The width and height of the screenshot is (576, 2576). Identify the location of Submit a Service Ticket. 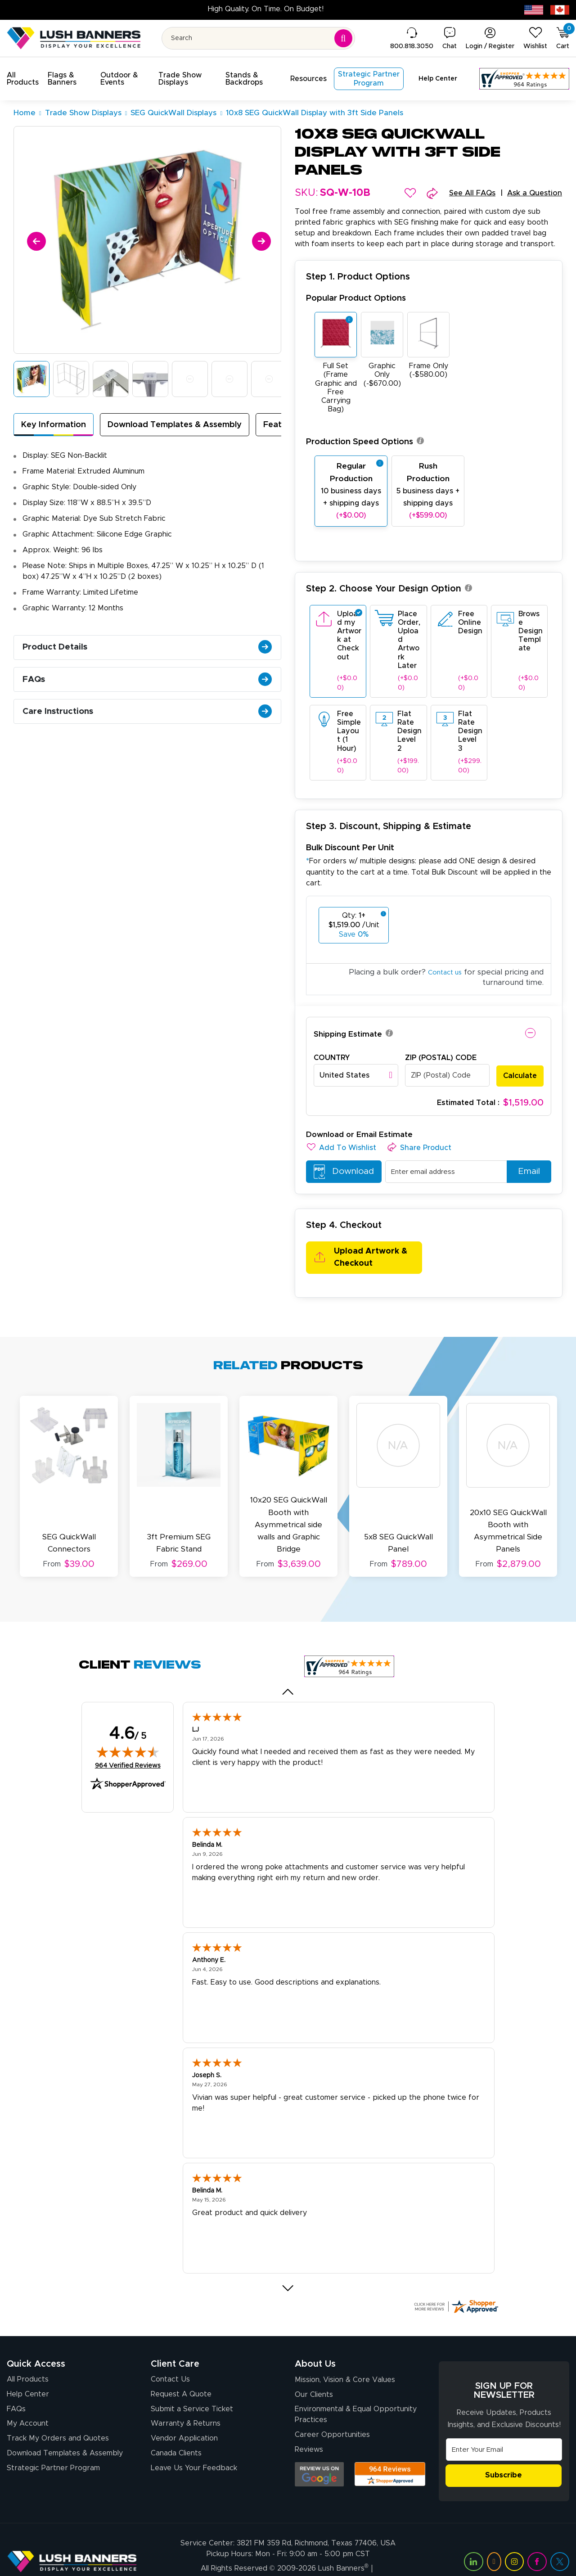
(192, 2387).